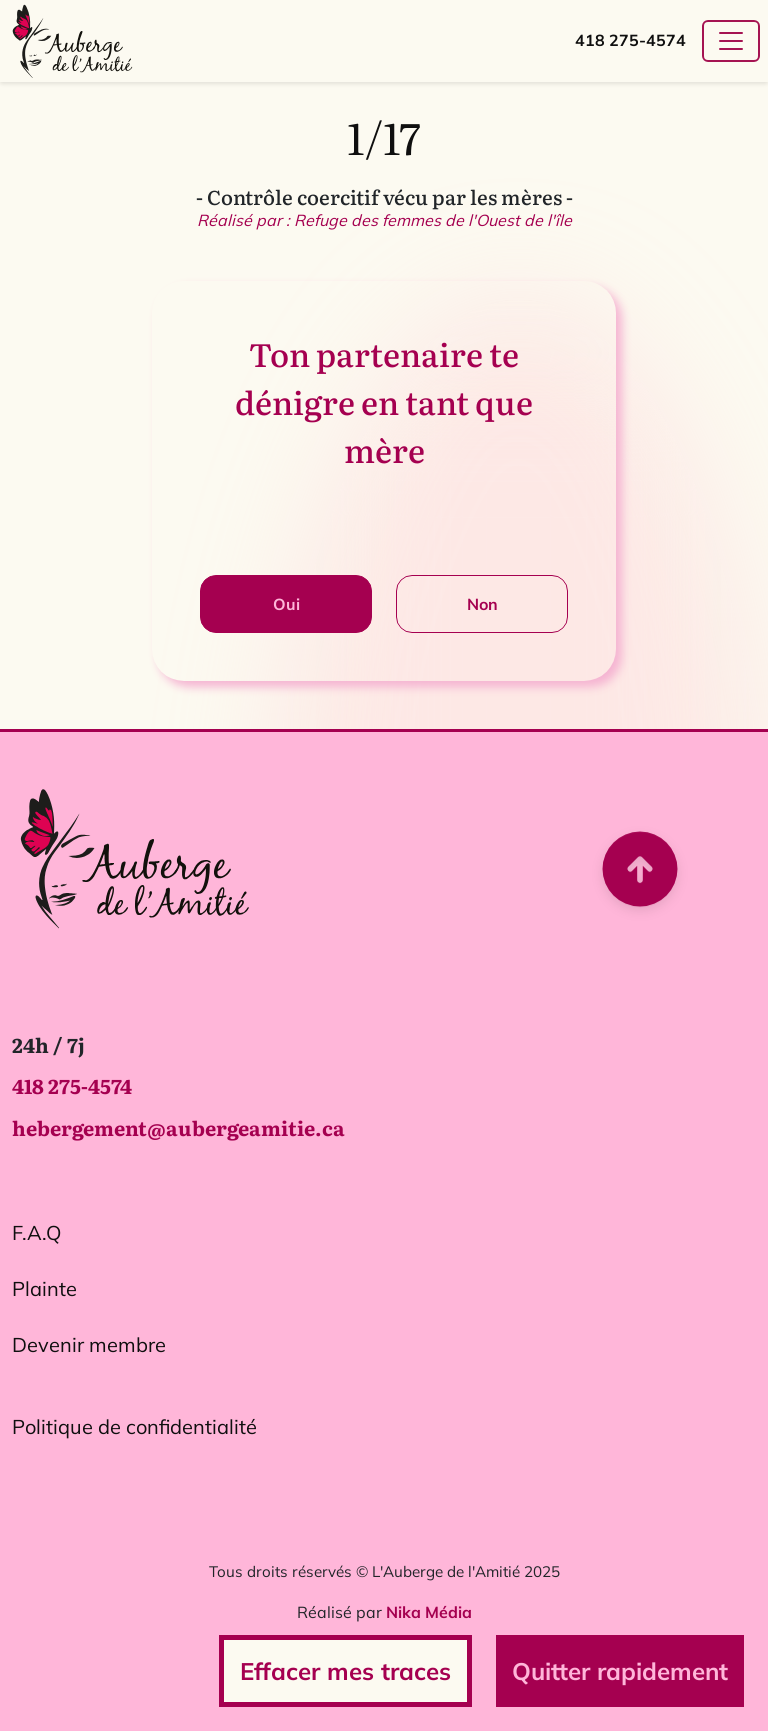 Image resolution: width=768 pixels, height=1731 pixels. What do you see at coordinates (178, 1135) in the screenshot?
I see `hebergement@aubergeamitie.ca` at bounding box center [178, 1135].